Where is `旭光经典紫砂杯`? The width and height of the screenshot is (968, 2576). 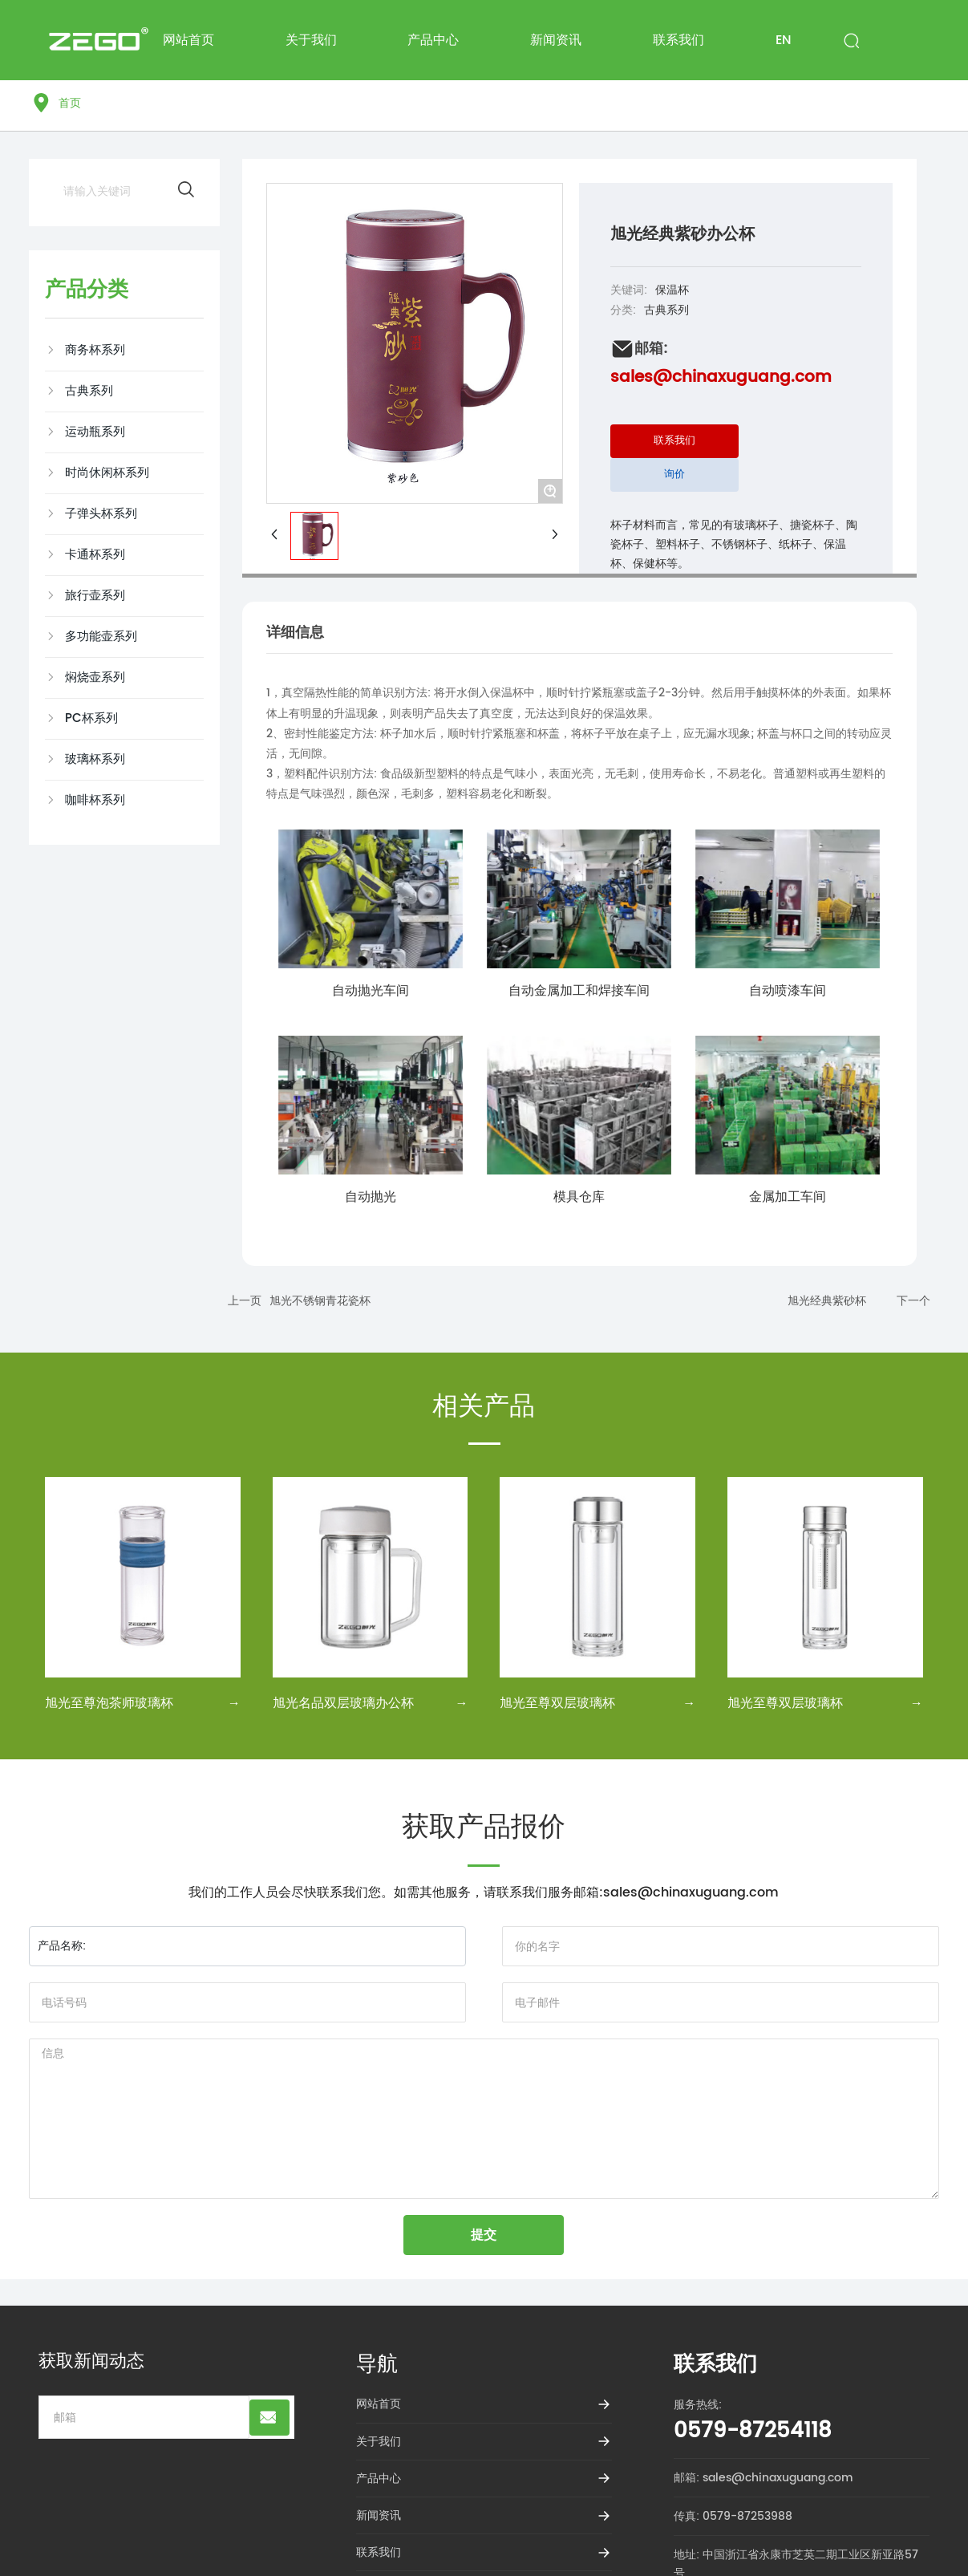
旭光经典紫砂杯 is located at coordinates (827, 1301).